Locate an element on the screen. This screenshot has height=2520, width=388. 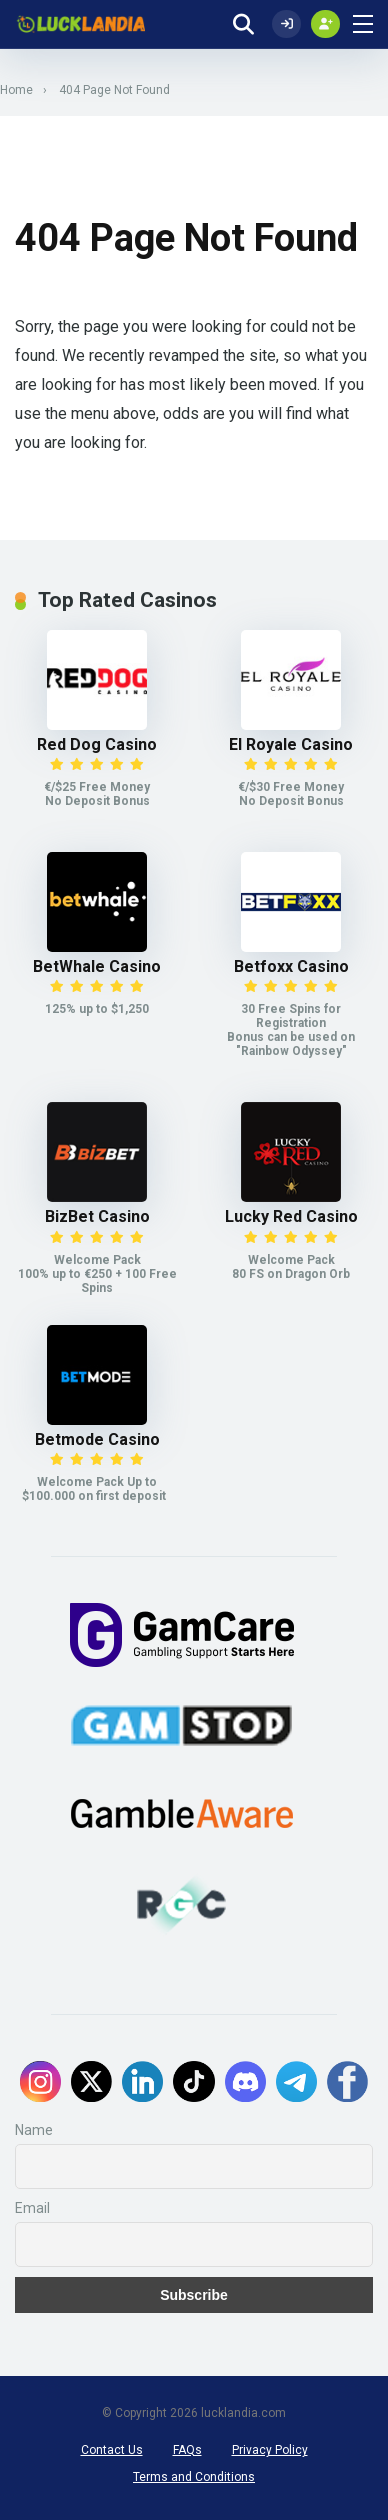
[Log In] is located at coordinates (286, 24).